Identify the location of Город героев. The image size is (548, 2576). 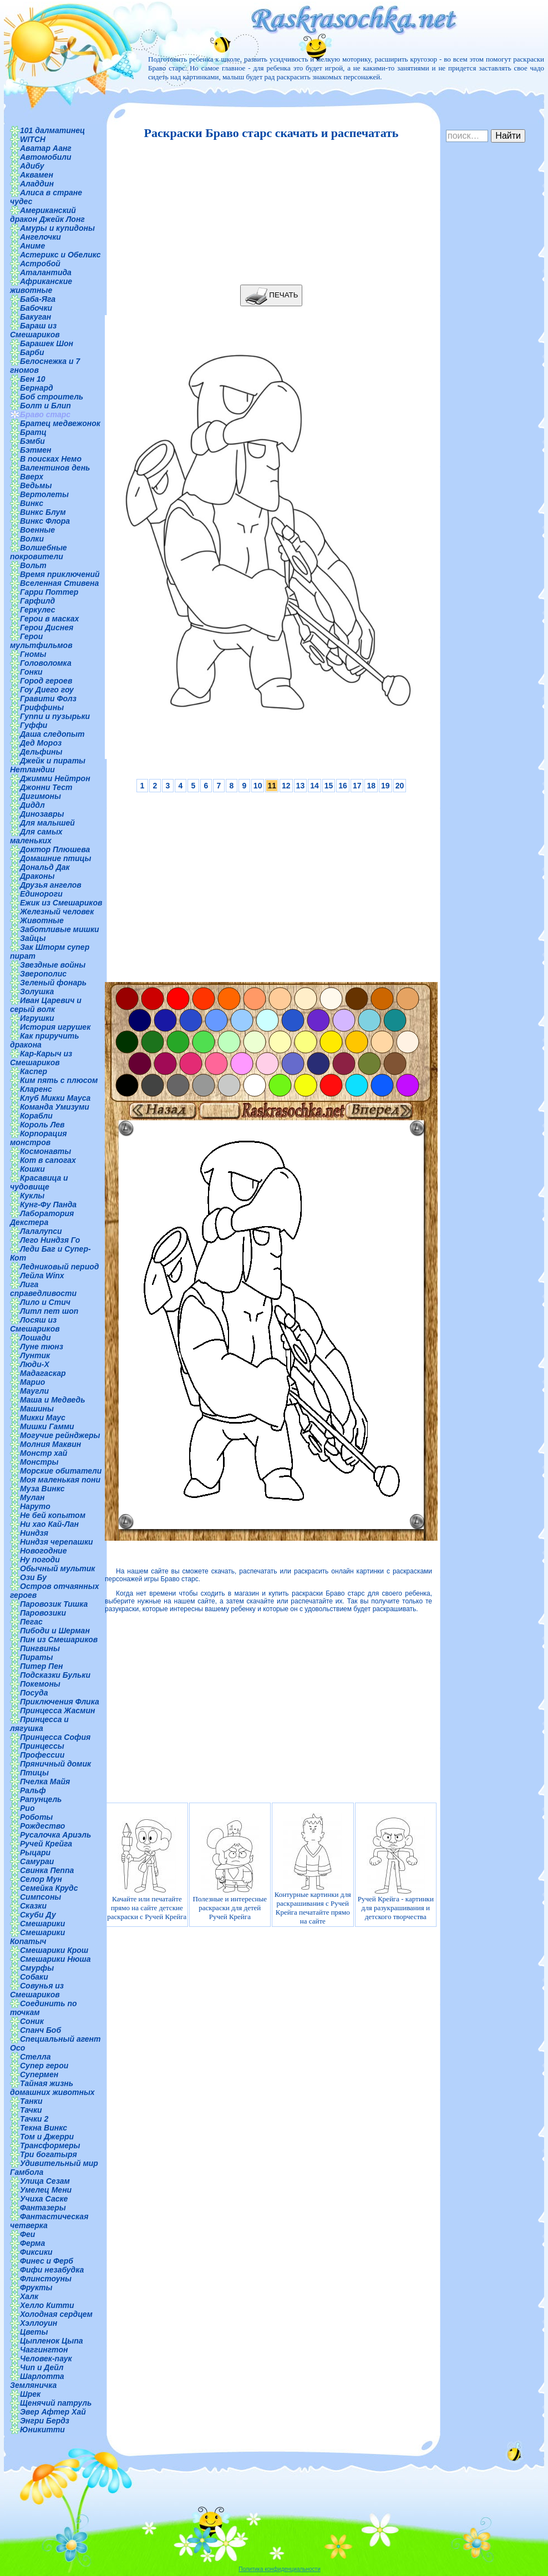
(46, 680).